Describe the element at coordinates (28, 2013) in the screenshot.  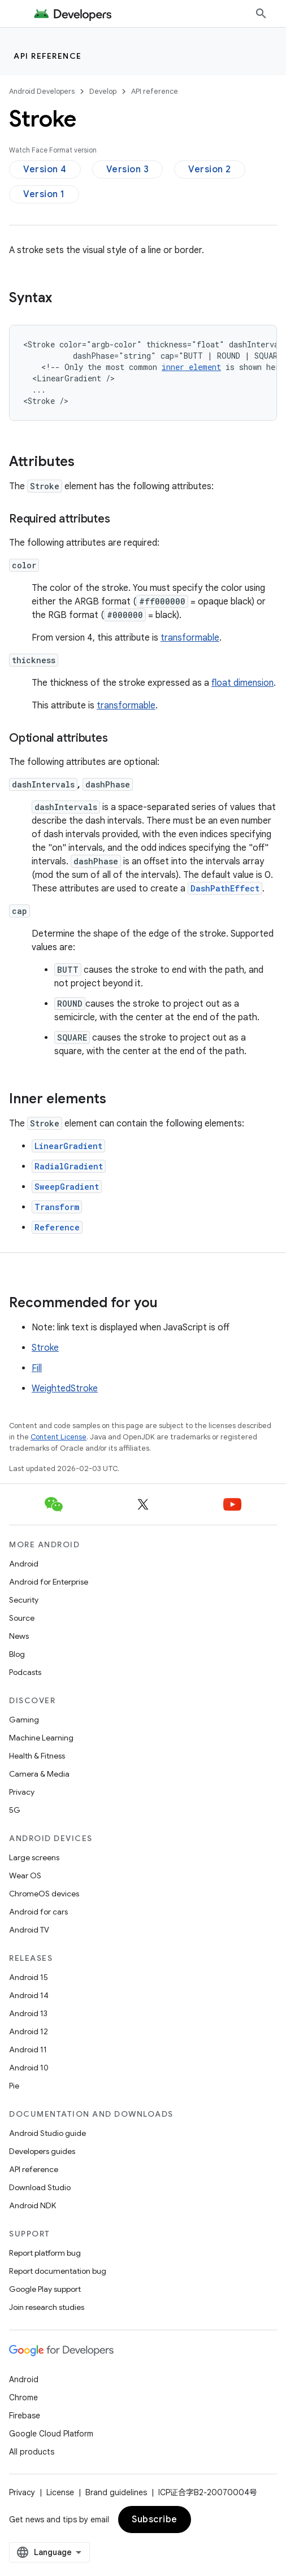
I see `Android 13` at that location.